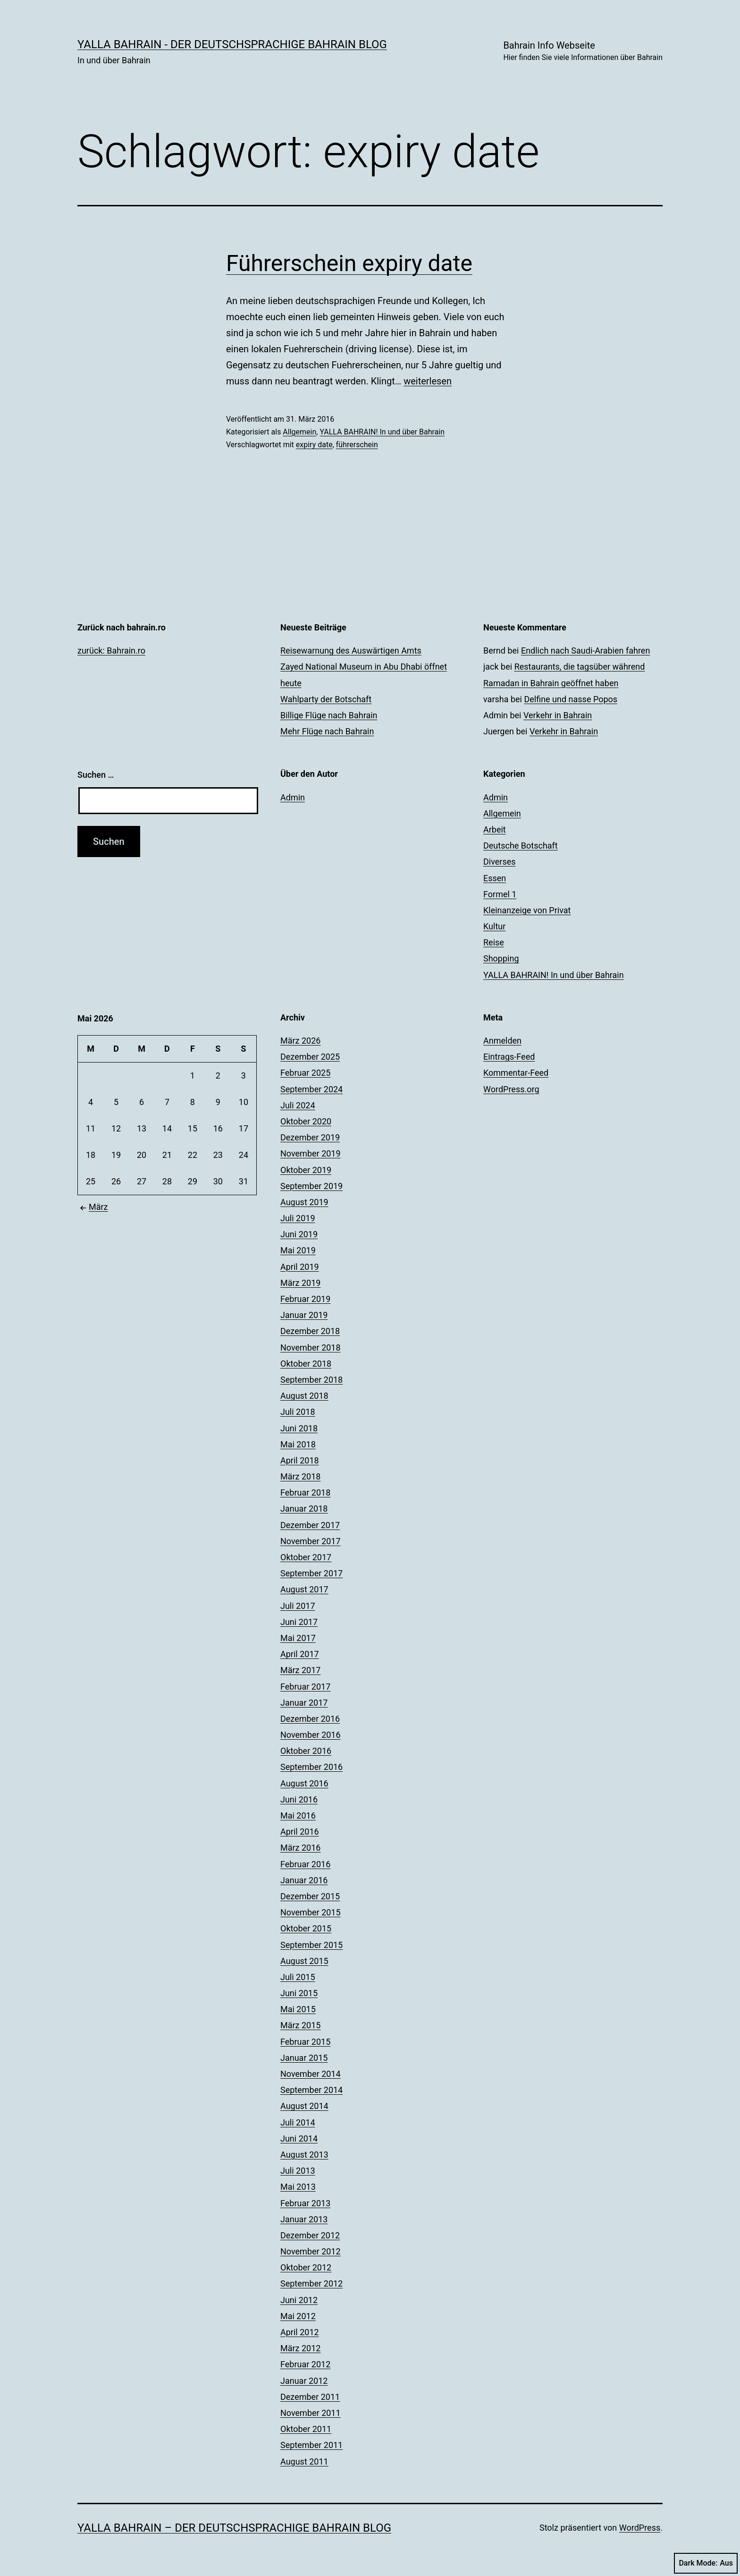 The image size is (740, 2576). What do you see at coordinates (350, 650) in the screenshot?
I see `Reisewarnung des Auswärtigen Amts` at bounding box center [350, 650].